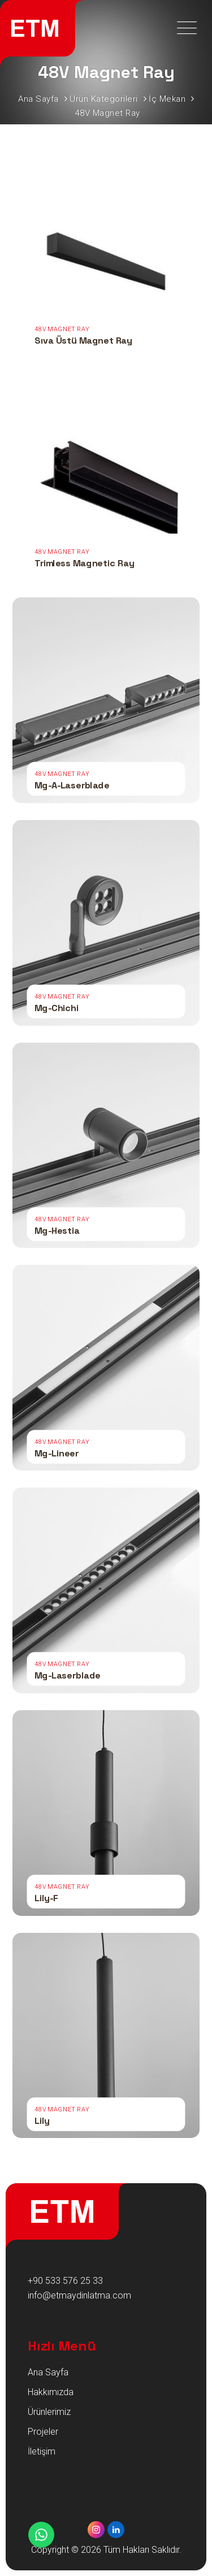  What do you see at coordinates (65, 2280) in the screenshot?
I see `+90 533 576 25 33` at bounding box center [65, 2280].